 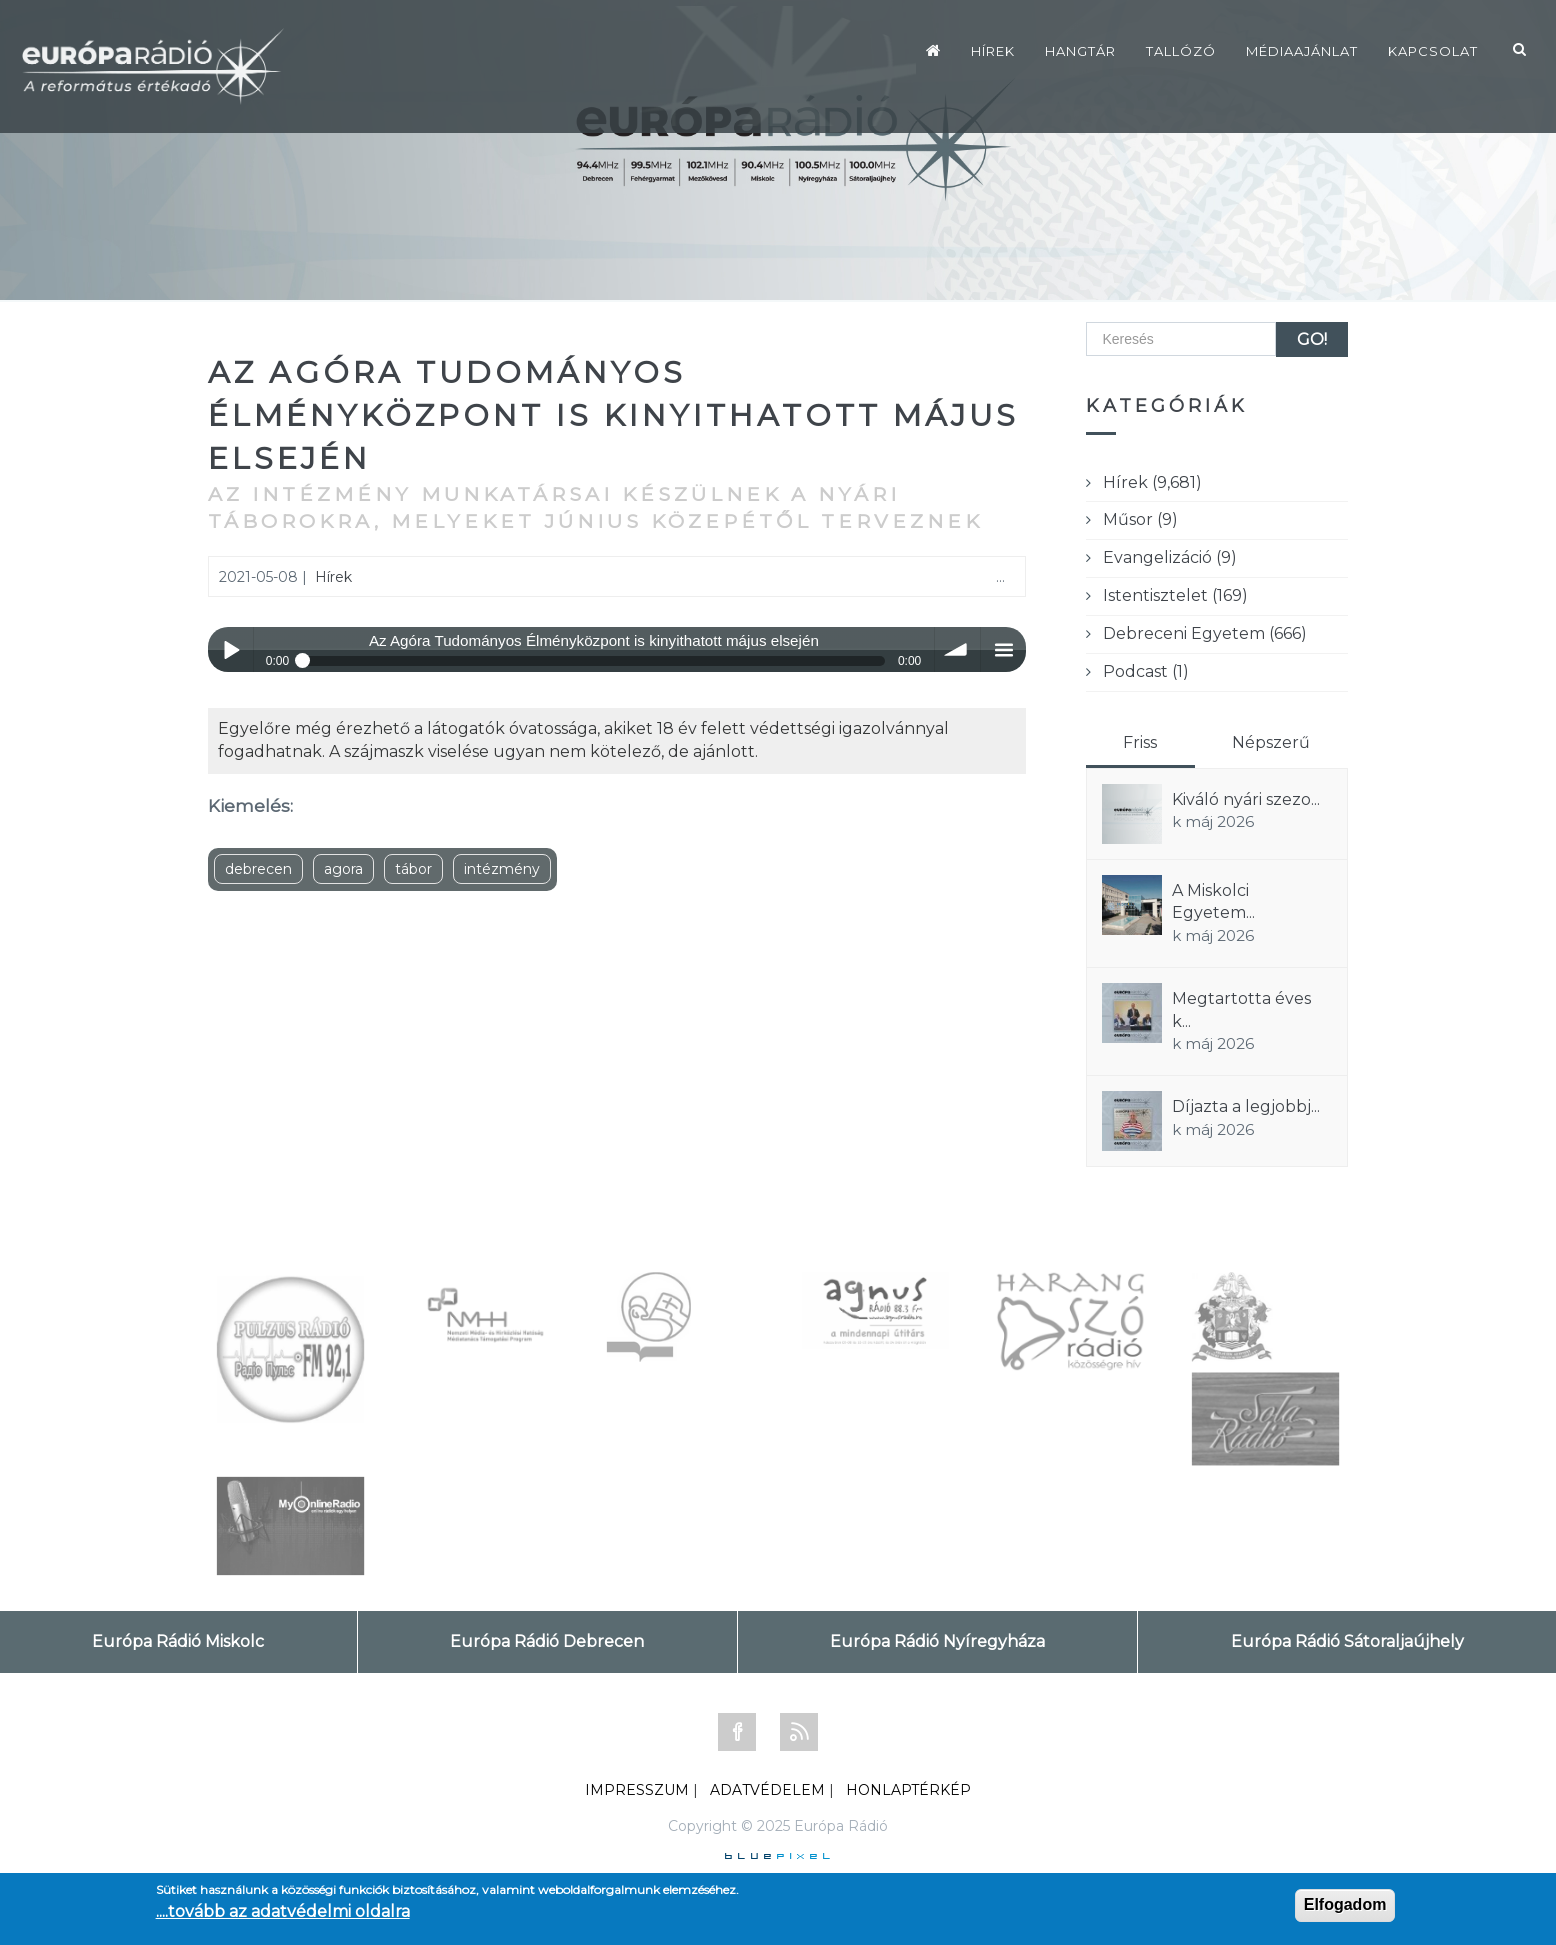 What do you see at coordinates (993, 51) in the screenshot?
I see `Hírek` at bounding box center [993, 51].